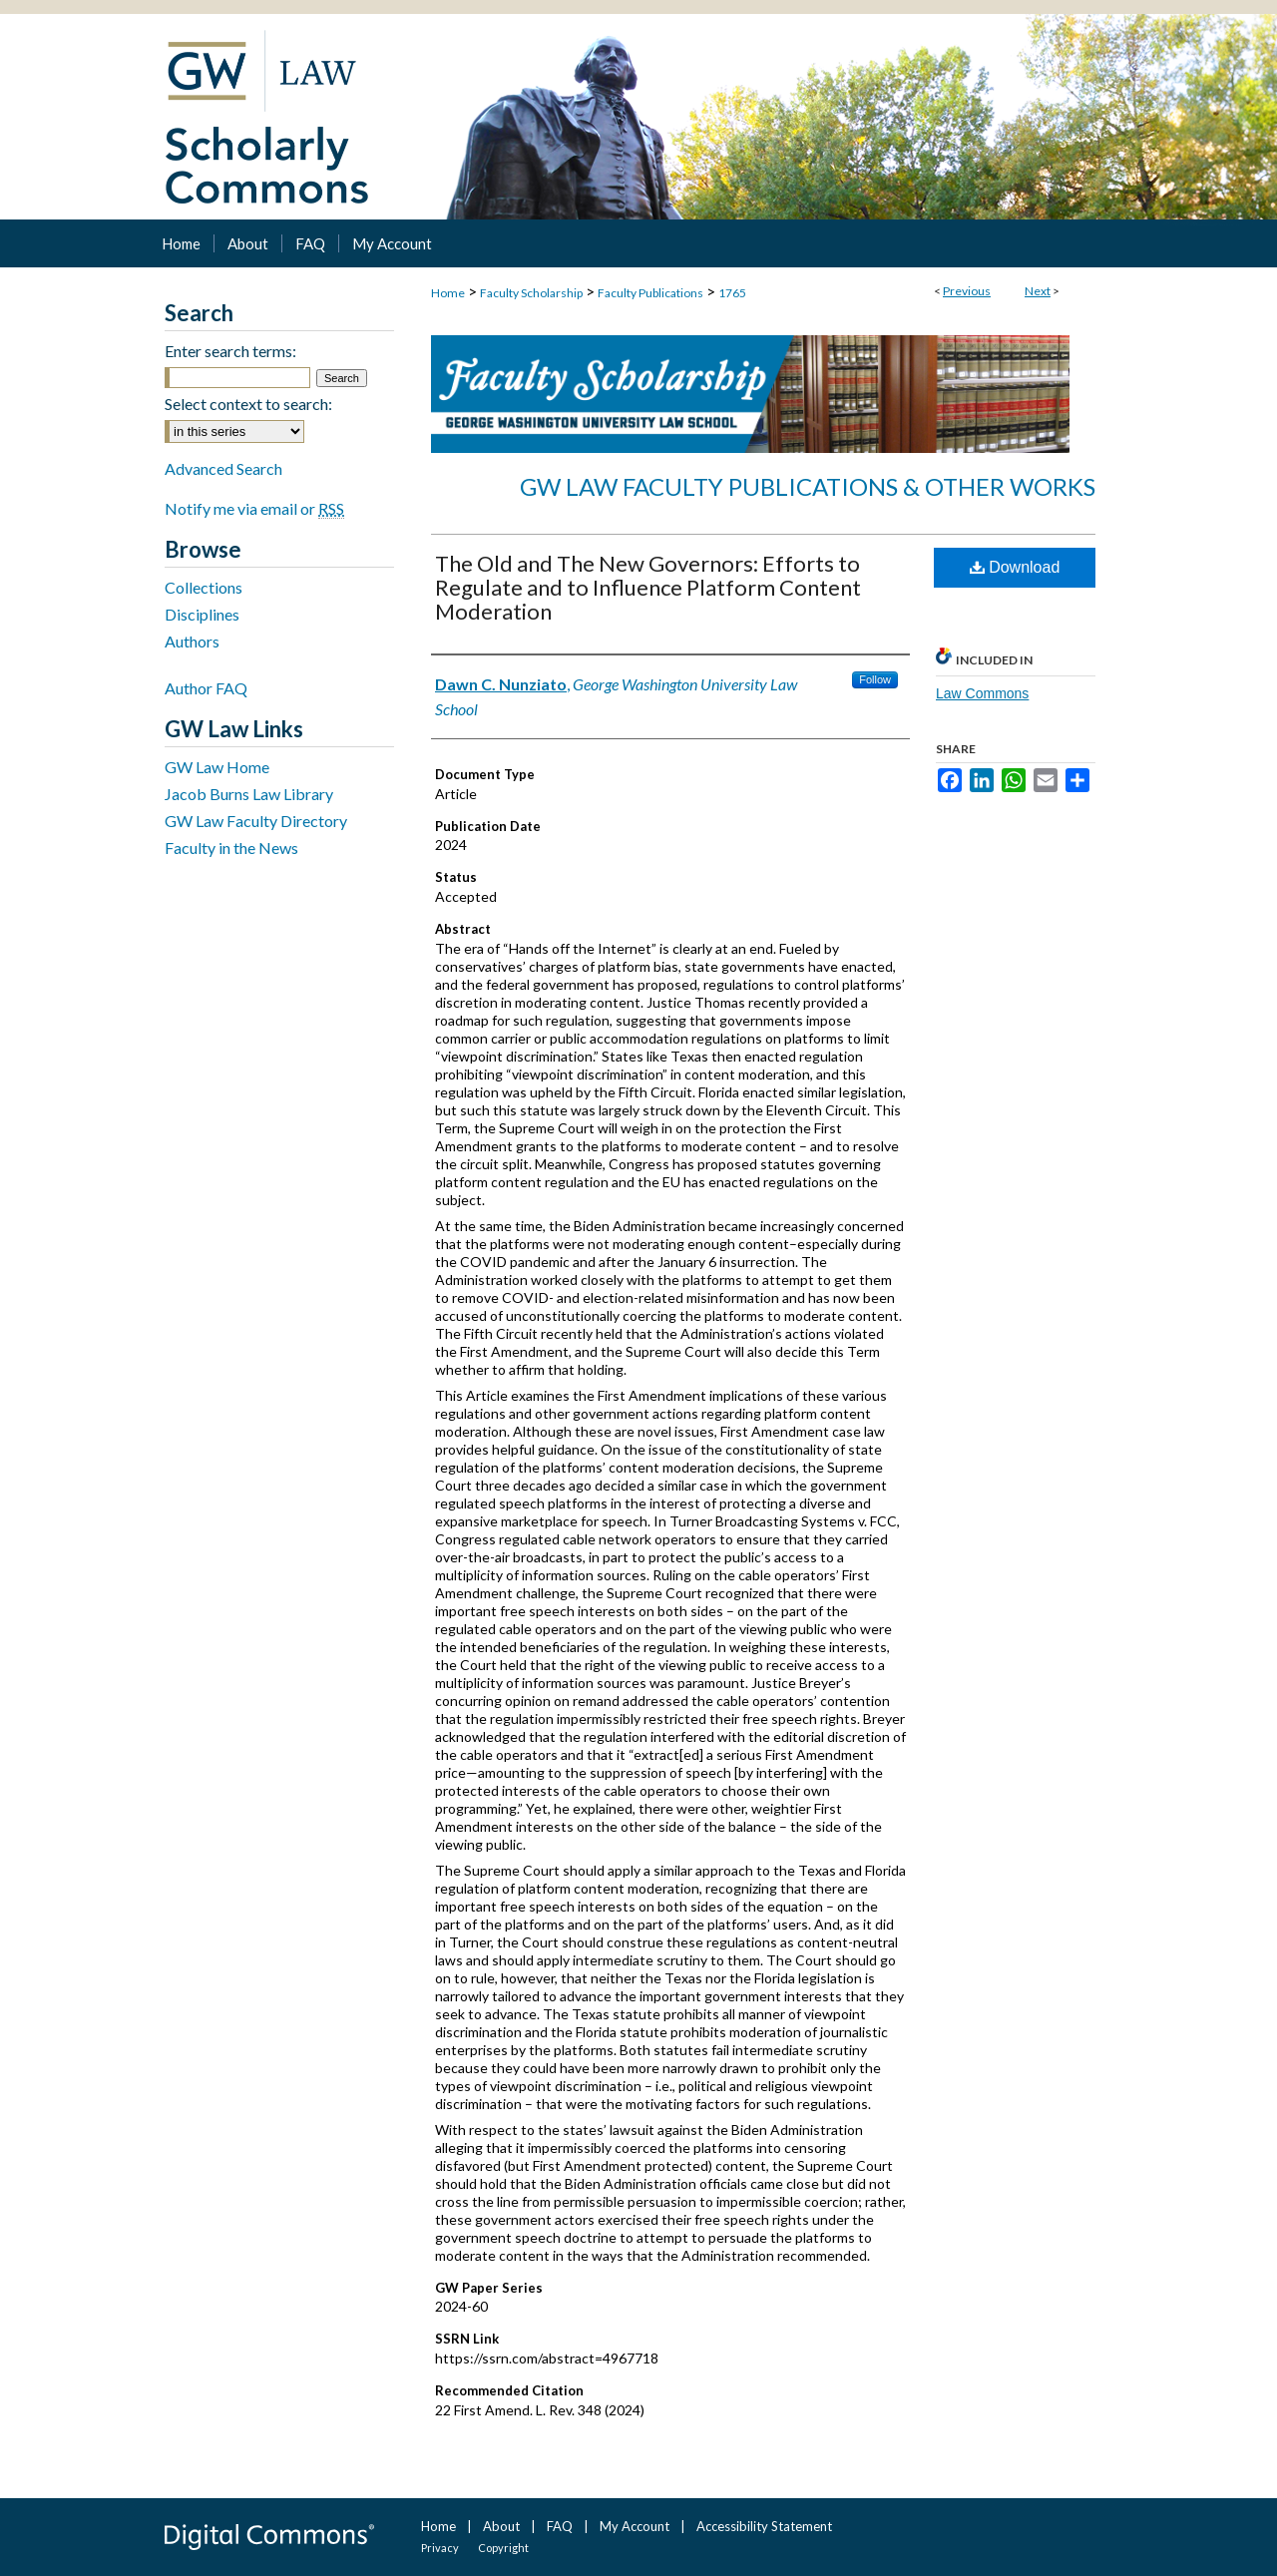 This screenshot has height=2576, width=1277. What do you see at coordinates (254, 508) in the screenshot?
I see `Notify me via email or` at bounding box center [254, 508].